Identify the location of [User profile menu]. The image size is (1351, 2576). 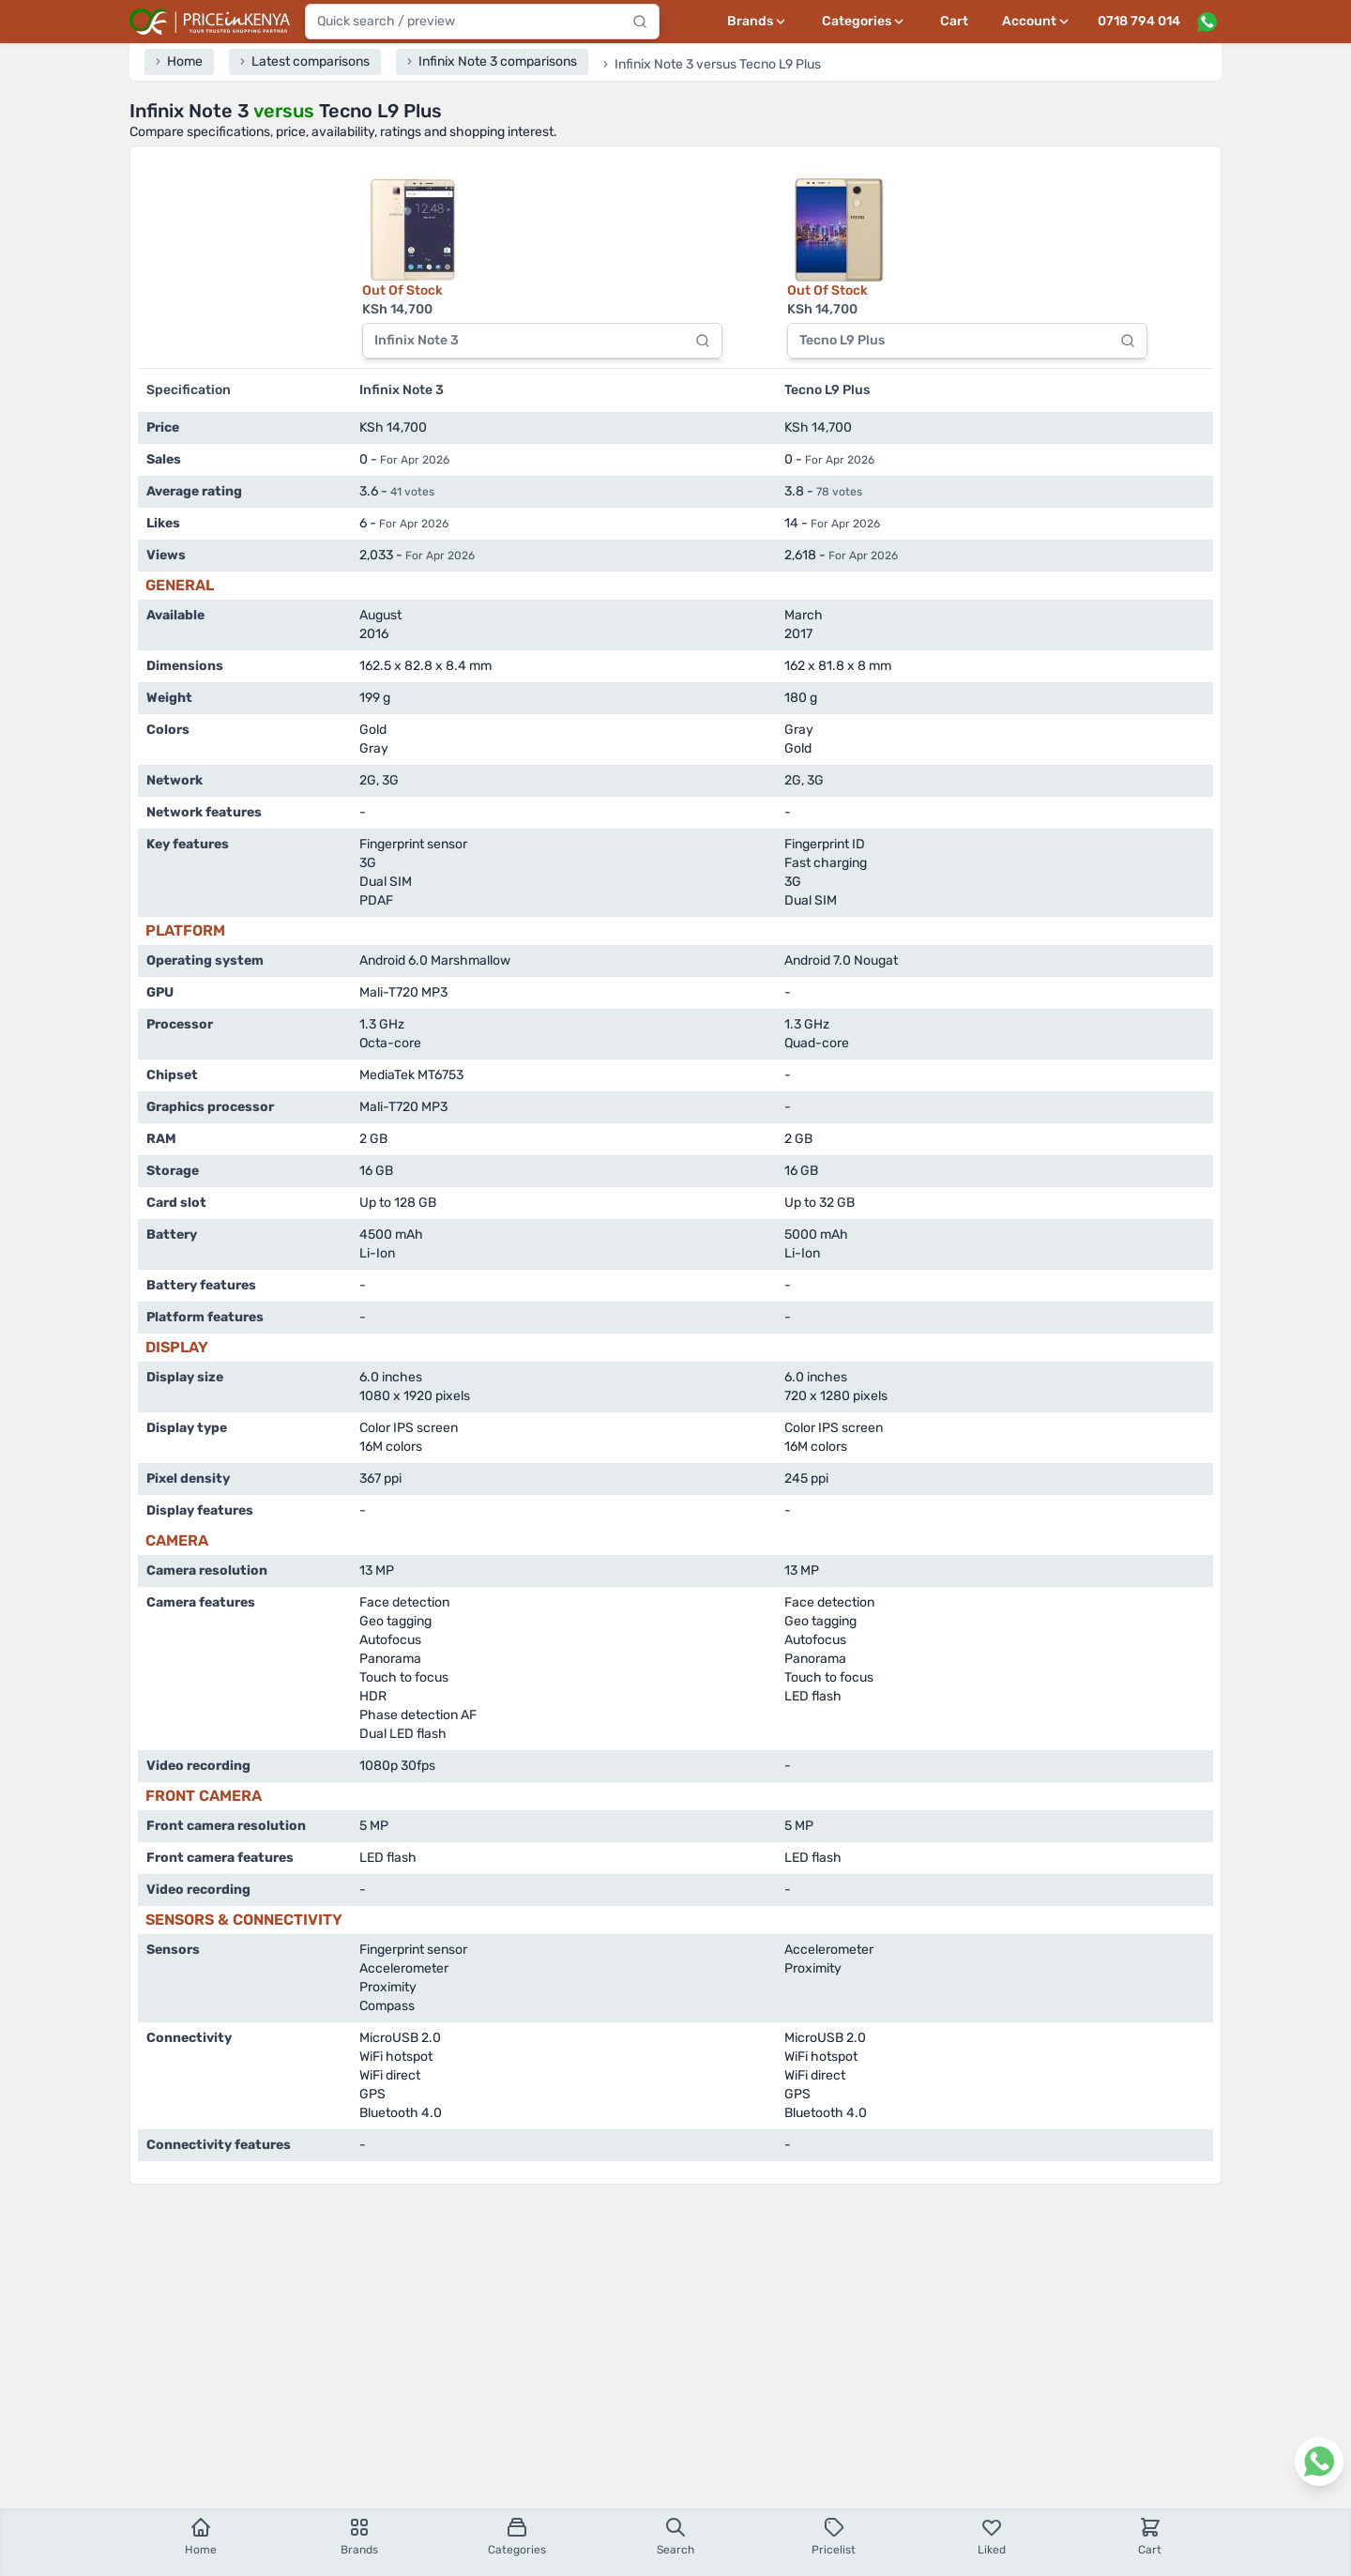
(1036, 21).